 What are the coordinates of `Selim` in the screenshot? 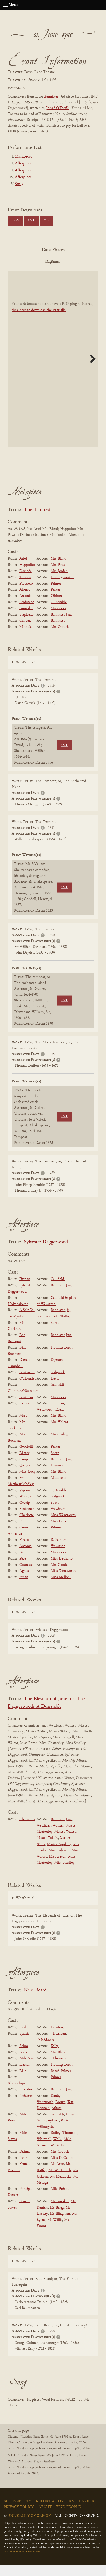 It's located at (23, 2057).